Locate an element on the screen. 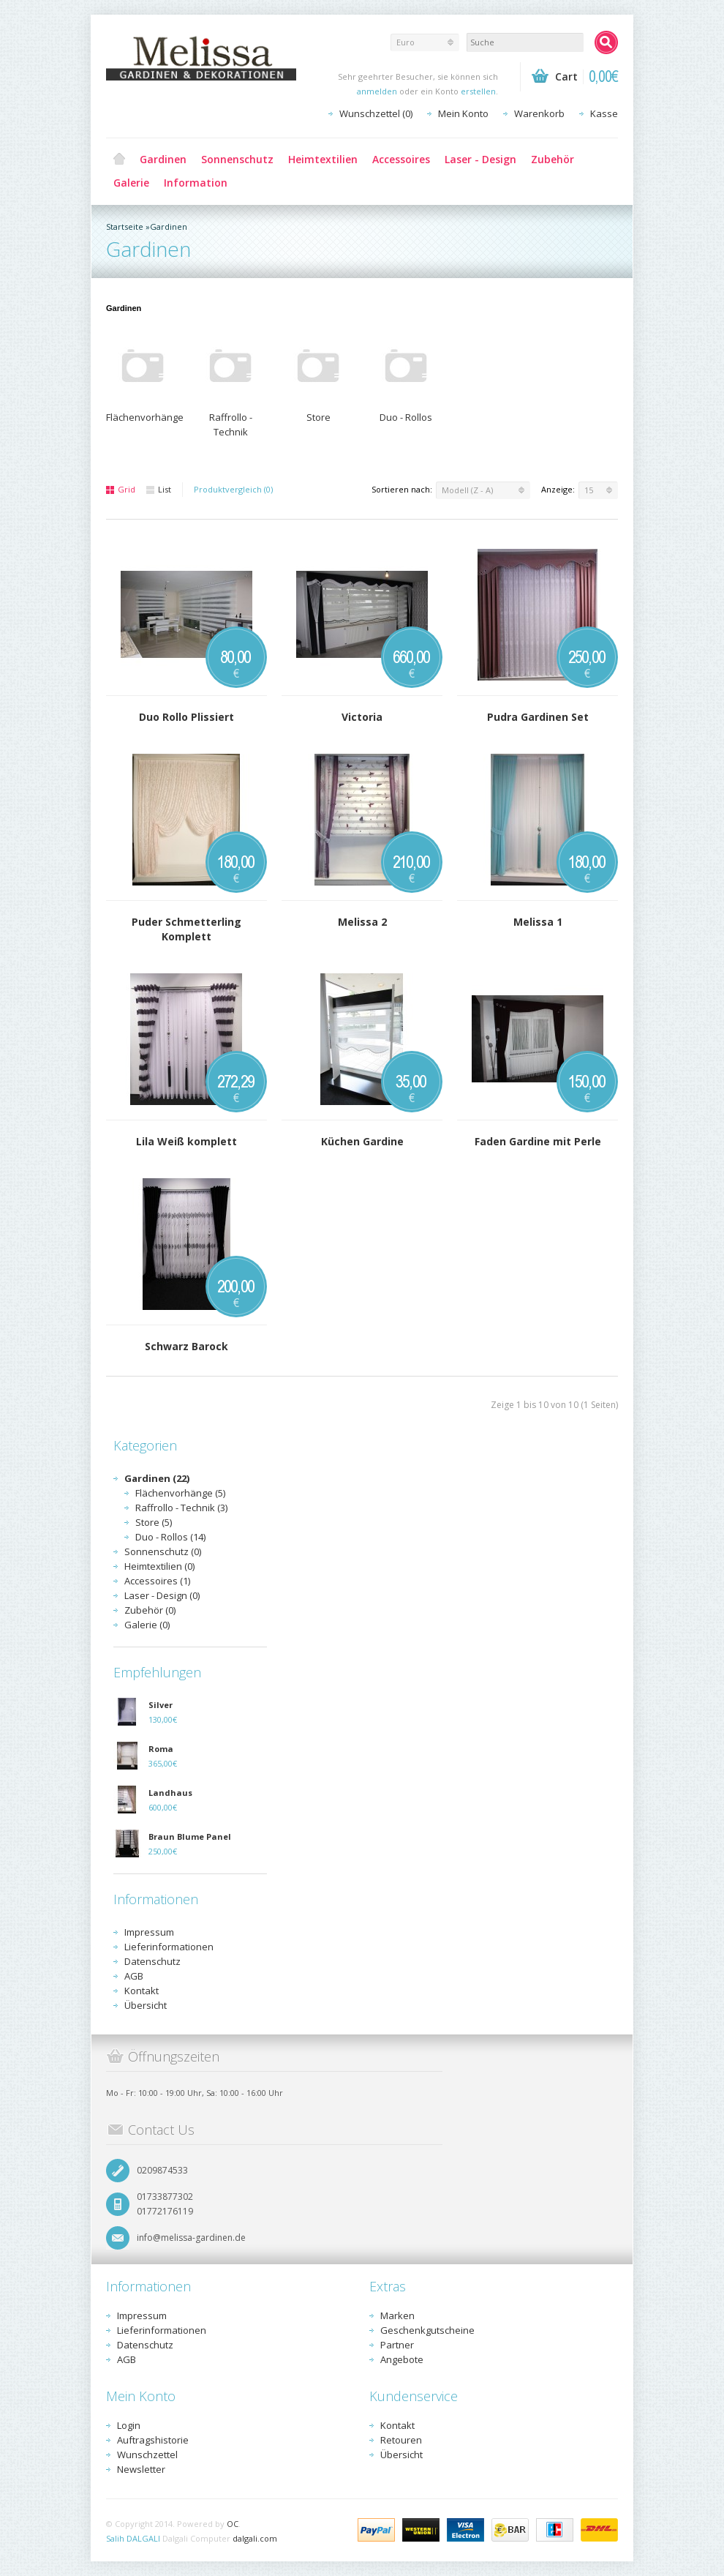 Image resolution: width=724 pixels, height=2576 pixels. Landhaus is located at coordinates (170, 1792).